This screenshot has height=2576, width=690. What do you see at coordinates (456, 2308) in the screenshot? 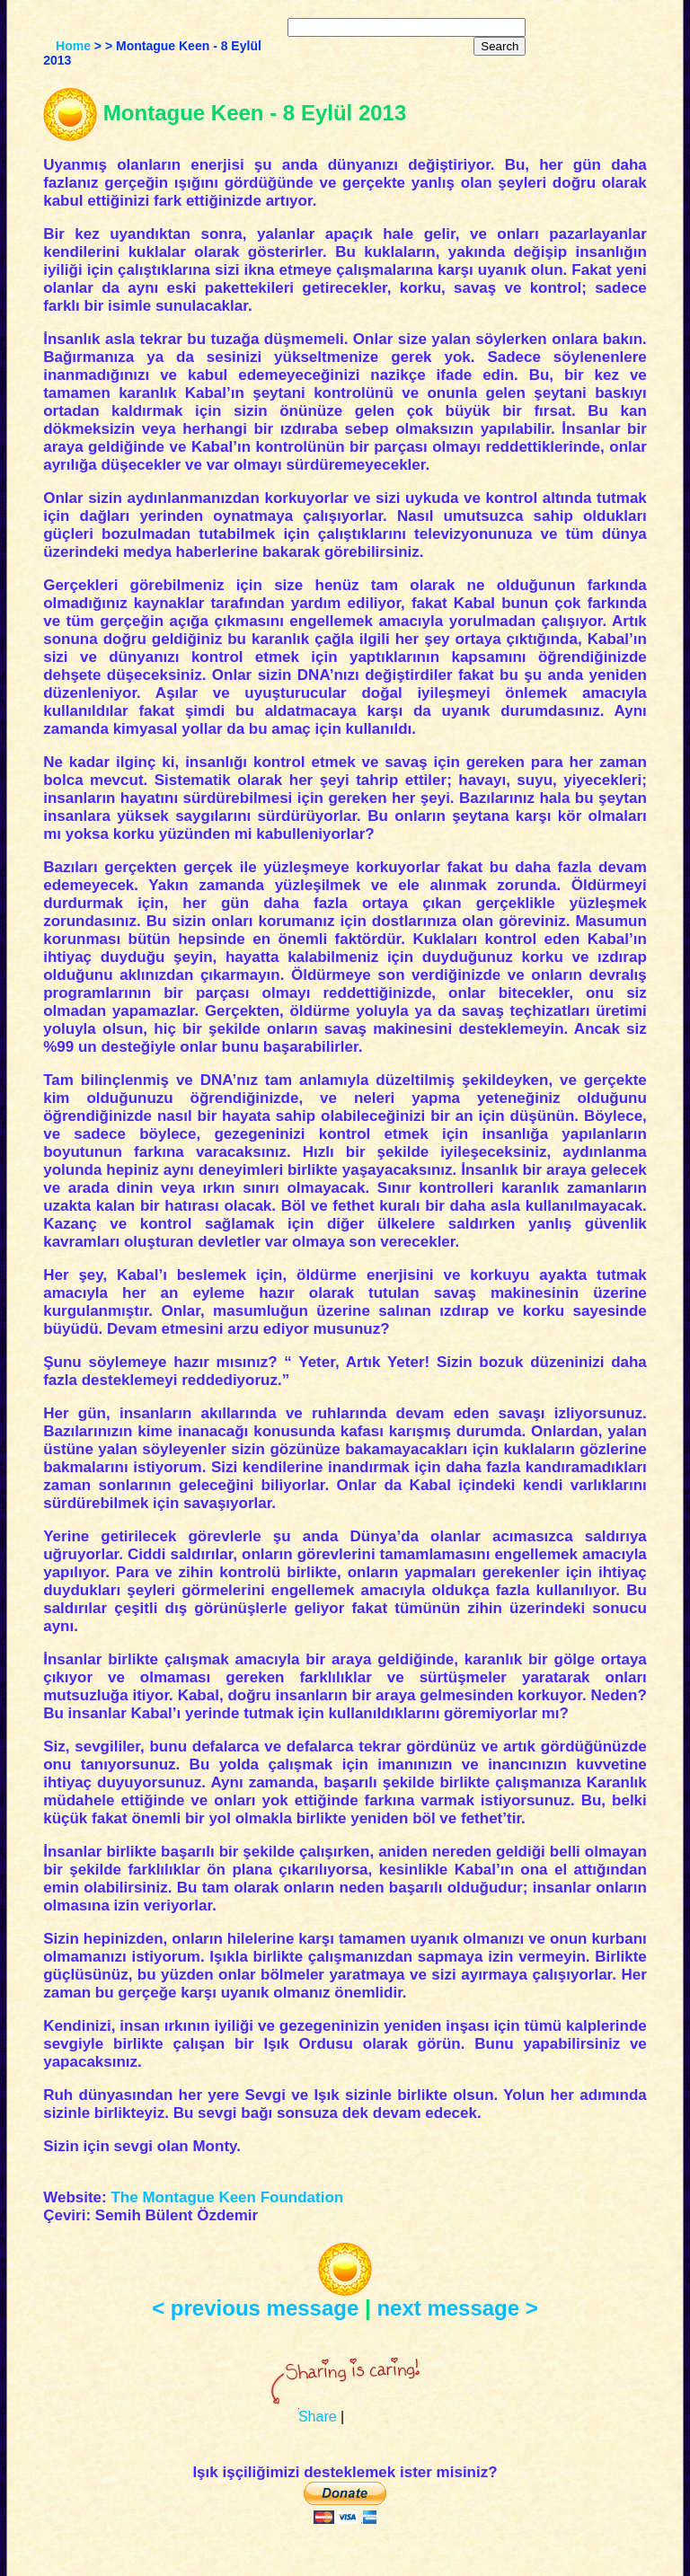
I see `next message >` at bounding box center [456, 2308].